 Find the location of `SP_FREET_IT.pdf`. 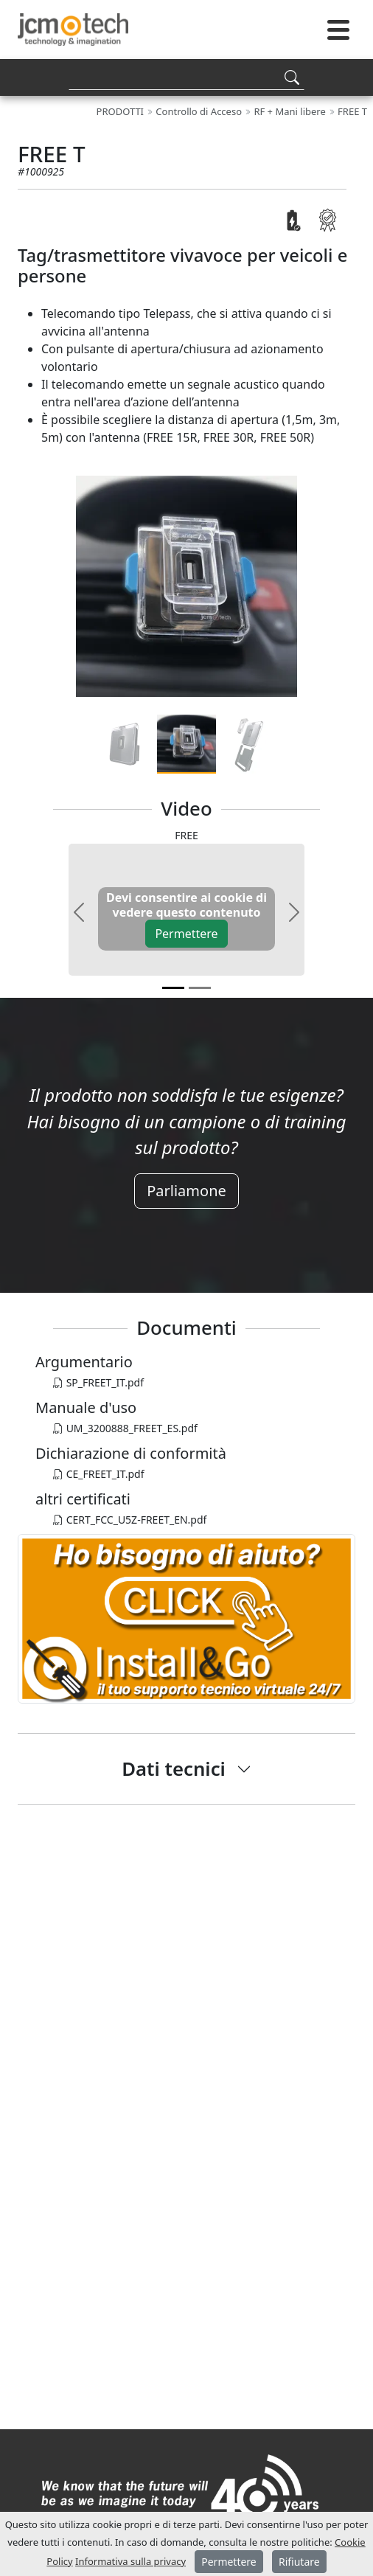

SP_FREET_IT.pdf is located at coordinates (98, 1382).